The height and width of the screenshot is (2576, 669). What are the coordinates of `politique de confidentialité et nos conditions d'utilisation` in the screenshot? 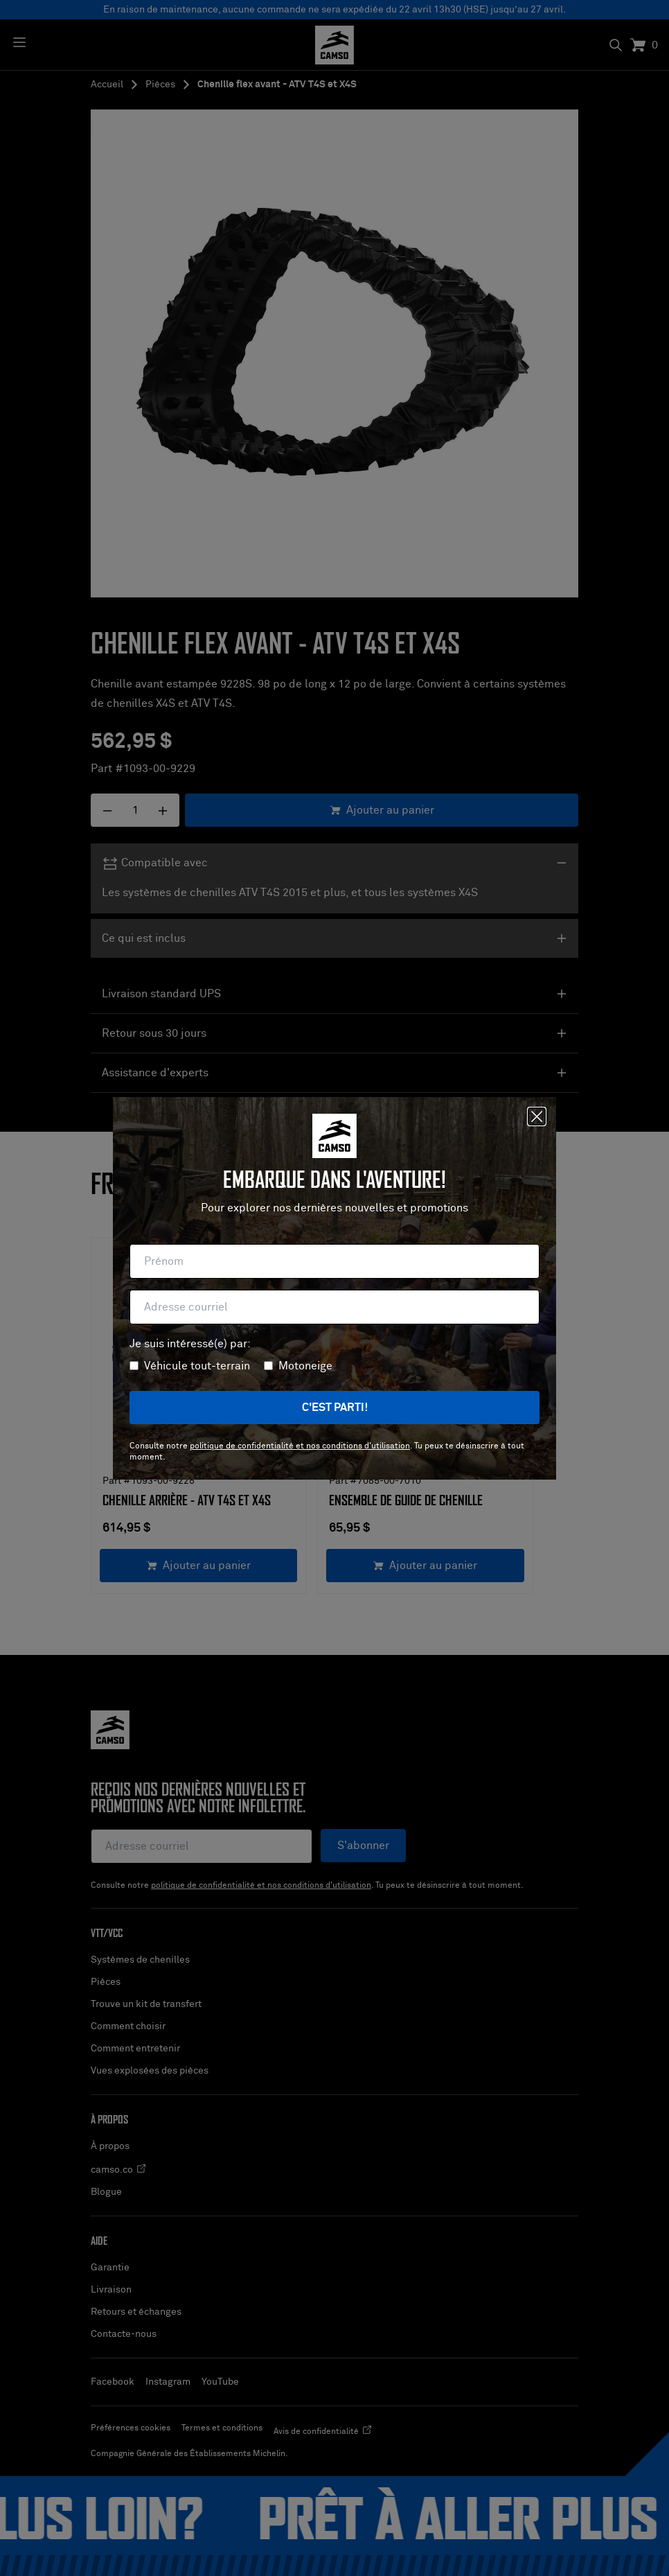 It's located at (300, 1446).